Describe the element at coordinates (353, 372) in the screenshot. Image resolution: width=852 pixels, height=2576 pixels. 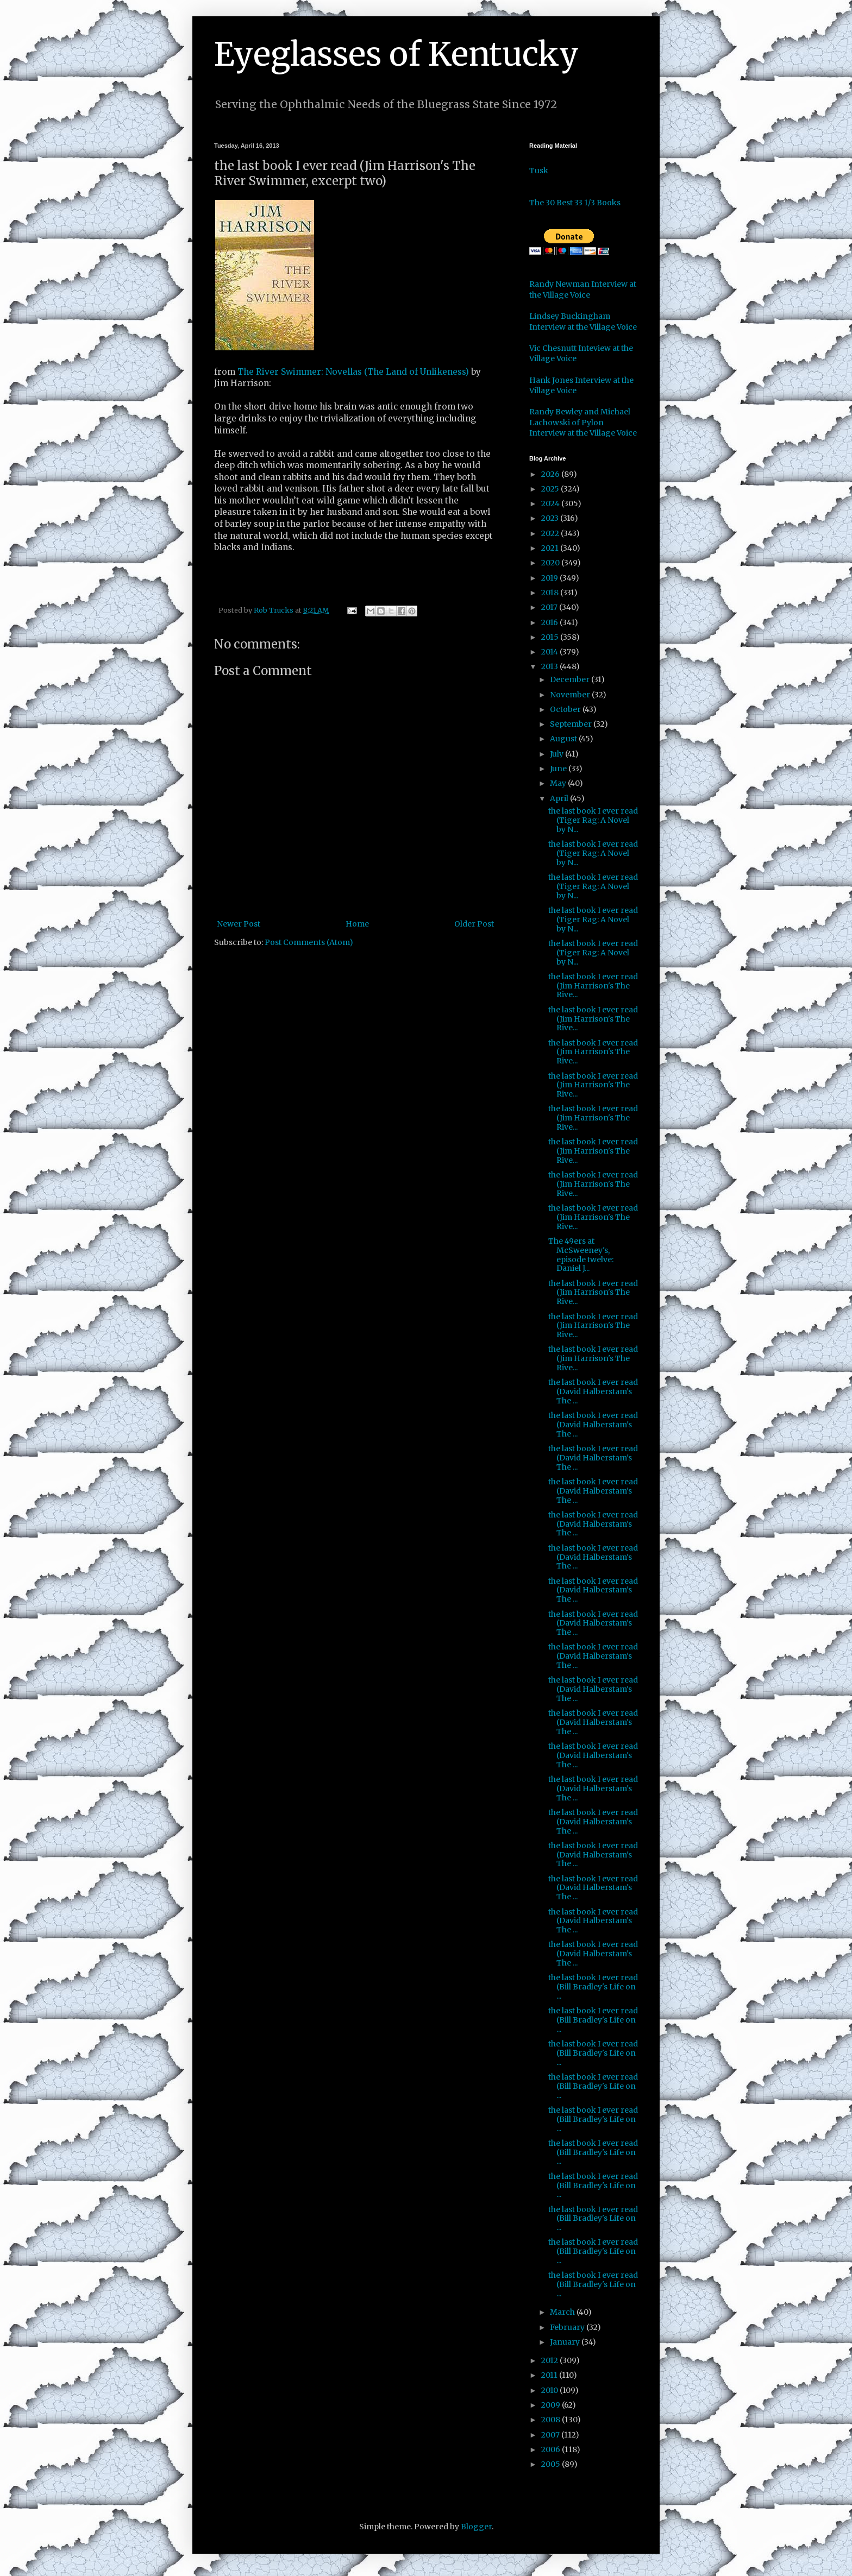
I see `The River Swimmer: Novellas (The Land of Unlikeness)` at that location.